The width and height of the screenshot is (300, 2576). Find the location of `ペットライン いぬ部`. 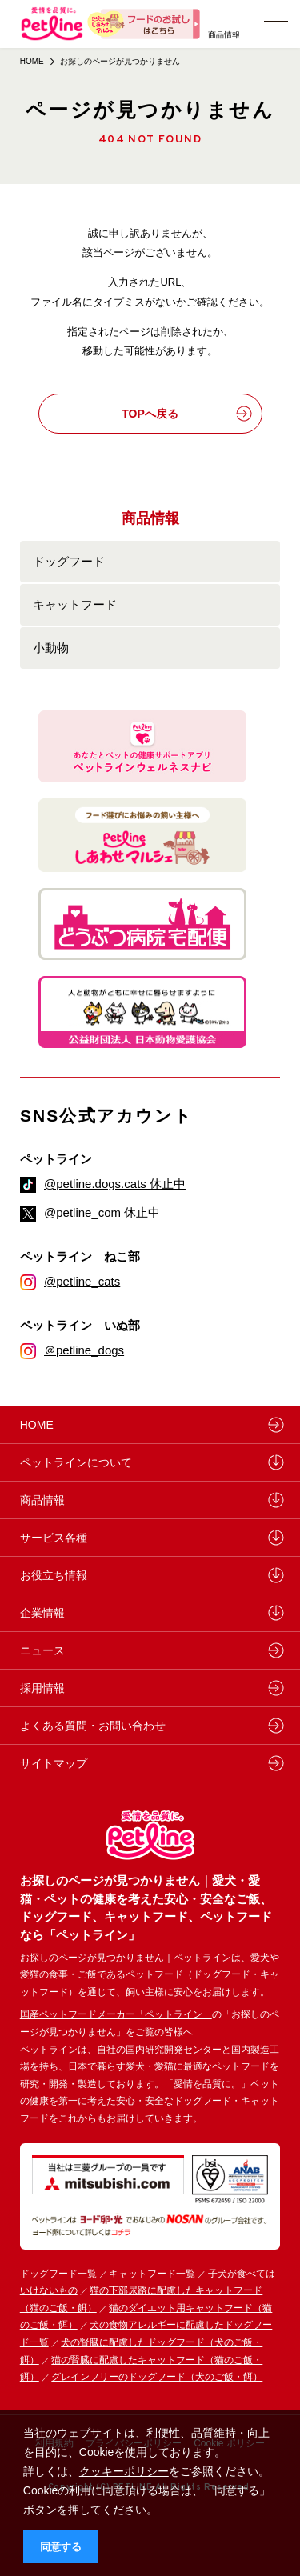

ペットライン いぬ部 is located at coordinates (80, 1325).